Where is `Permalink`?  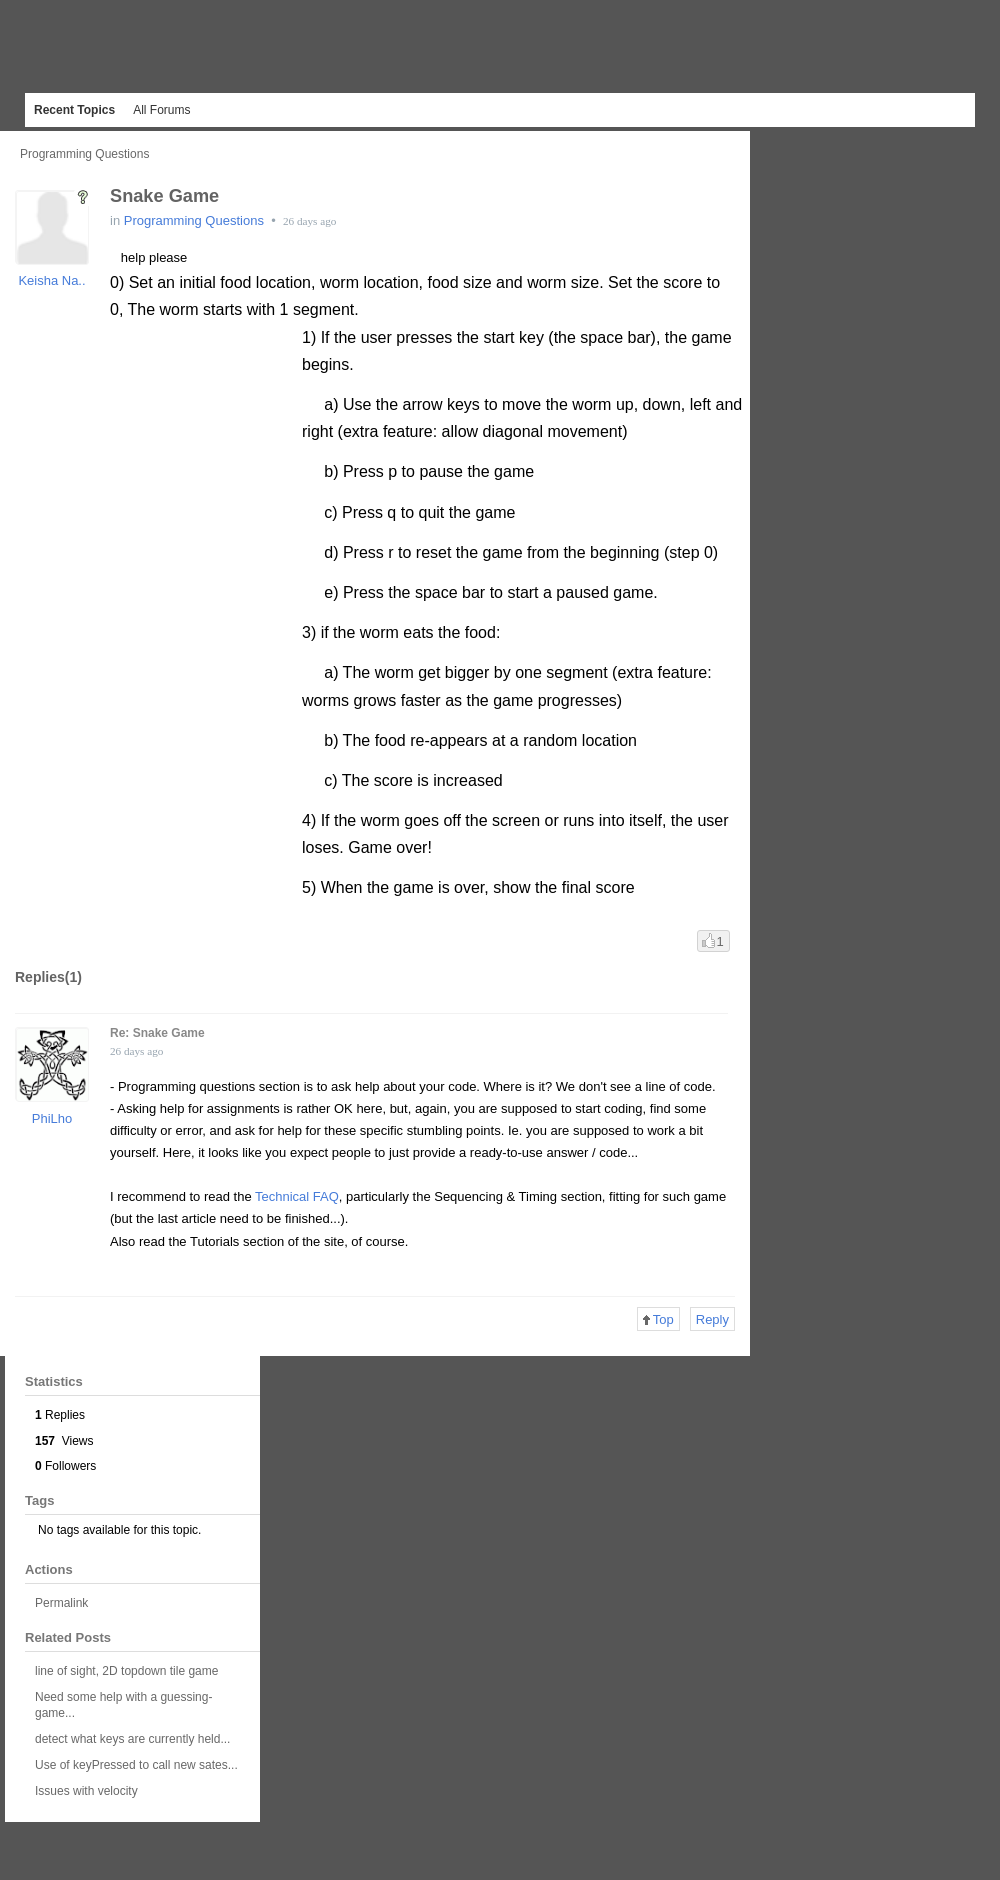 Permalink is located at coordinates (61, 1603).